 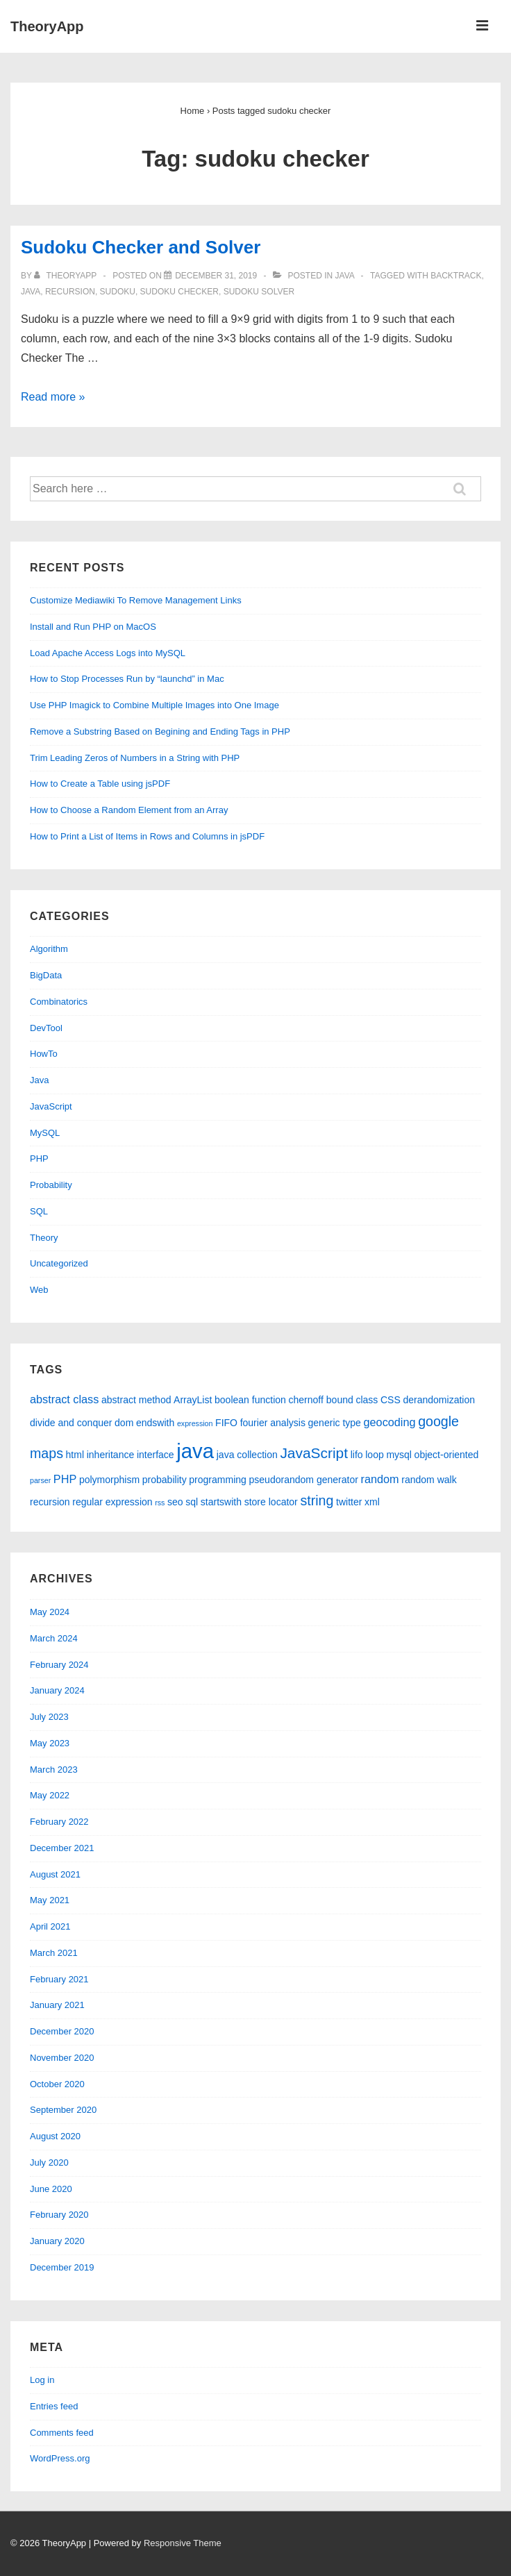 I want to click on MySQL, so click(x=45, y=1133).